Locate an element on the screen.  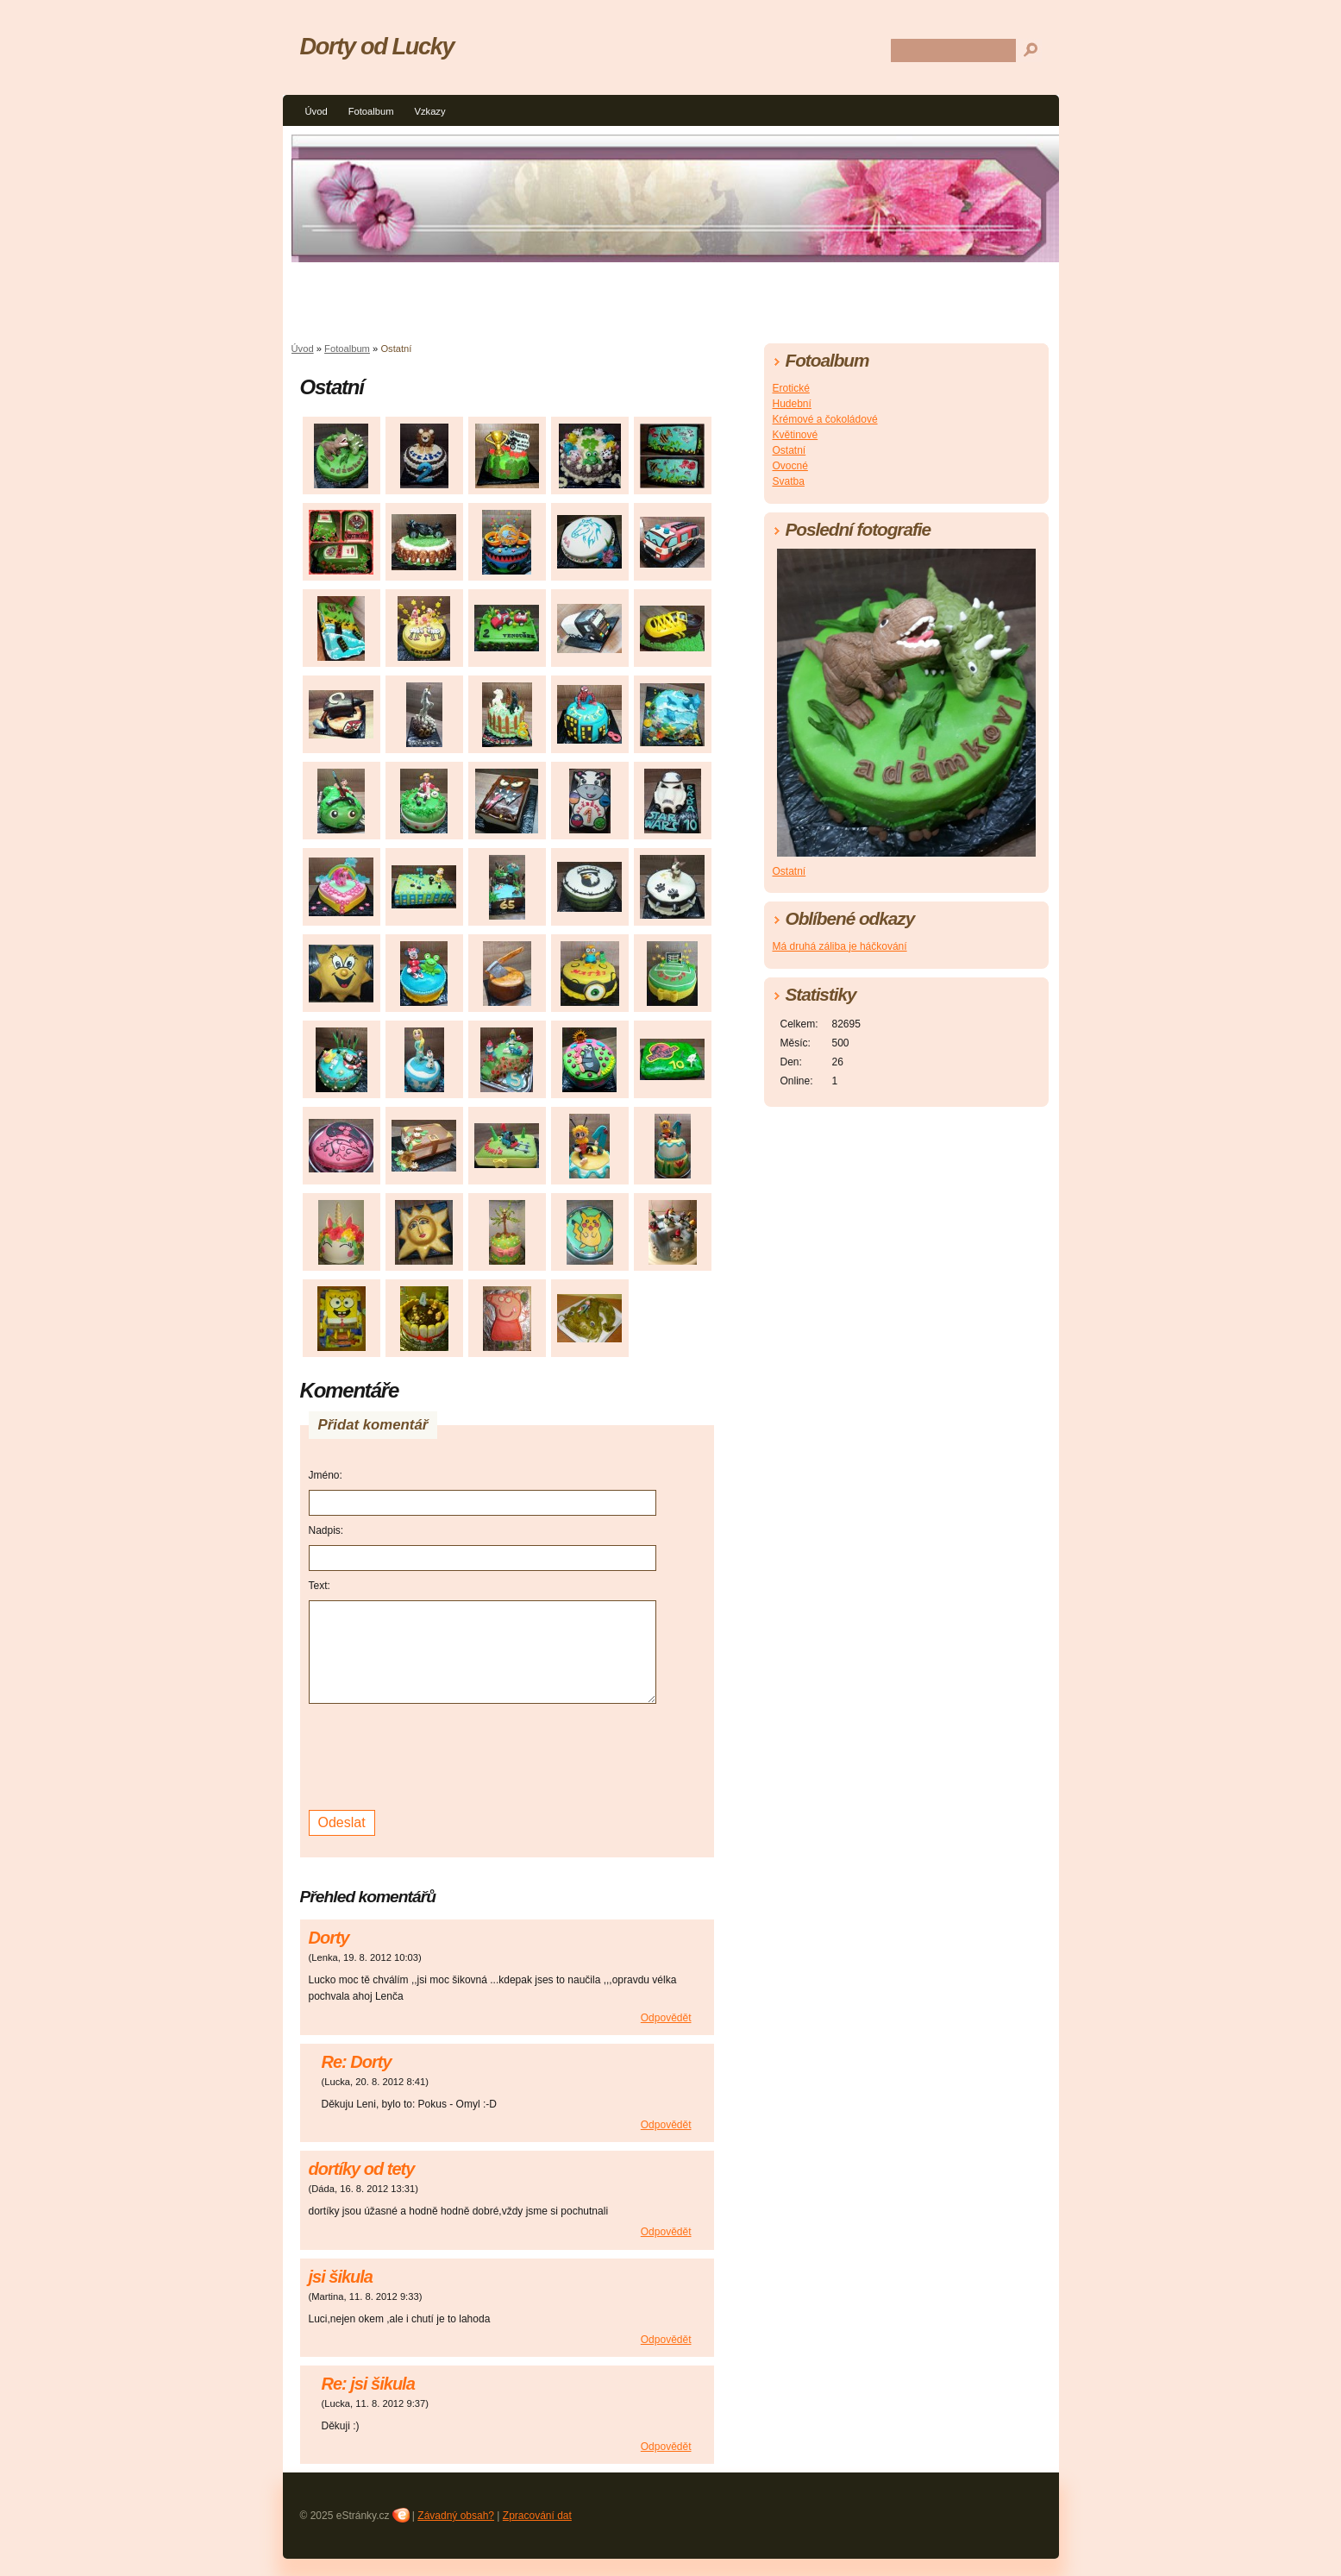
Úvod is located at coordinates (316, 111).